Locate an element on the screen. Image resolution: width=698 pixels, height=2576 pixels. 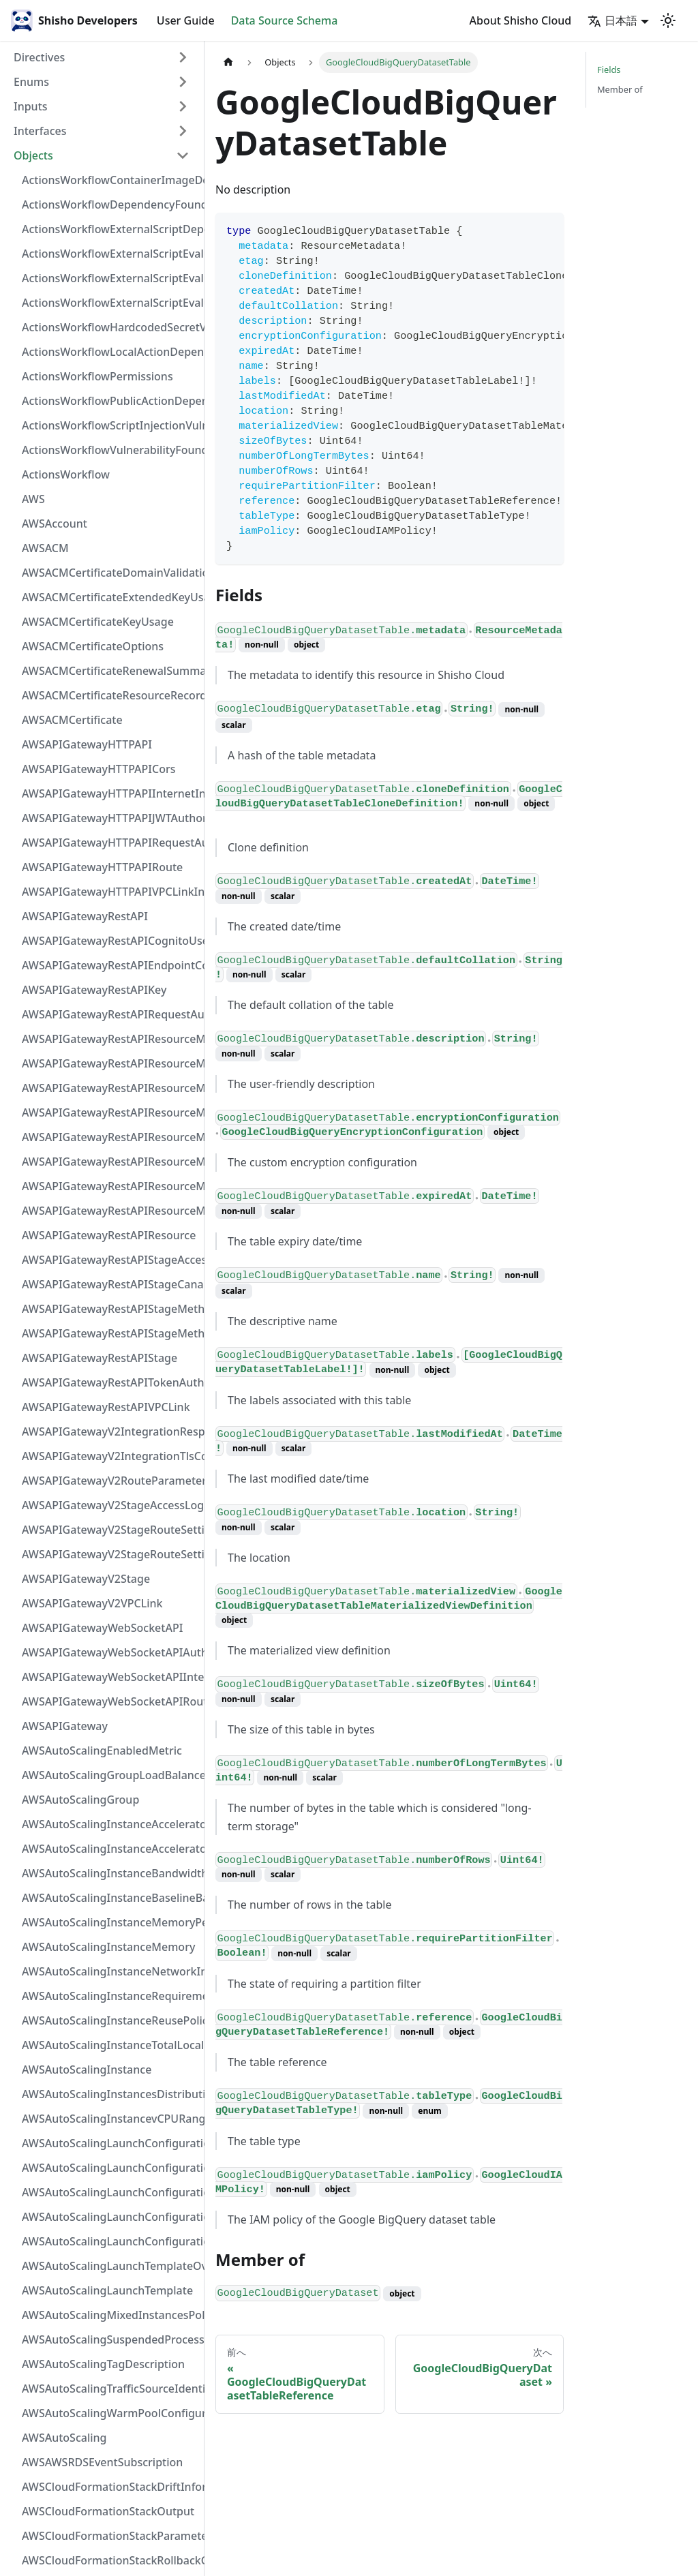
AWSAutoScalingInstanceAcceleratorTotalMemory is located at coordinates (110, 1848).